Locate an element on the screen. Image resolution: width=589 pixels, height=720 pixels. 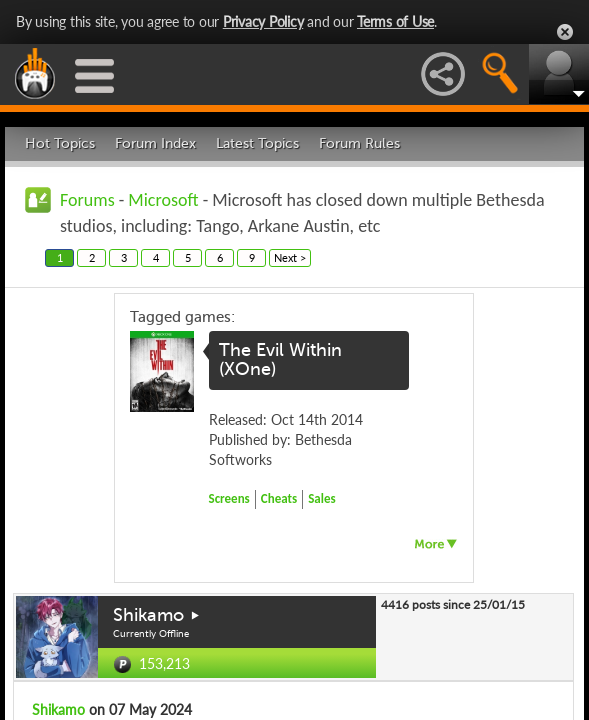
The Evil Within (XOne) is located at coordinates (280, 360).